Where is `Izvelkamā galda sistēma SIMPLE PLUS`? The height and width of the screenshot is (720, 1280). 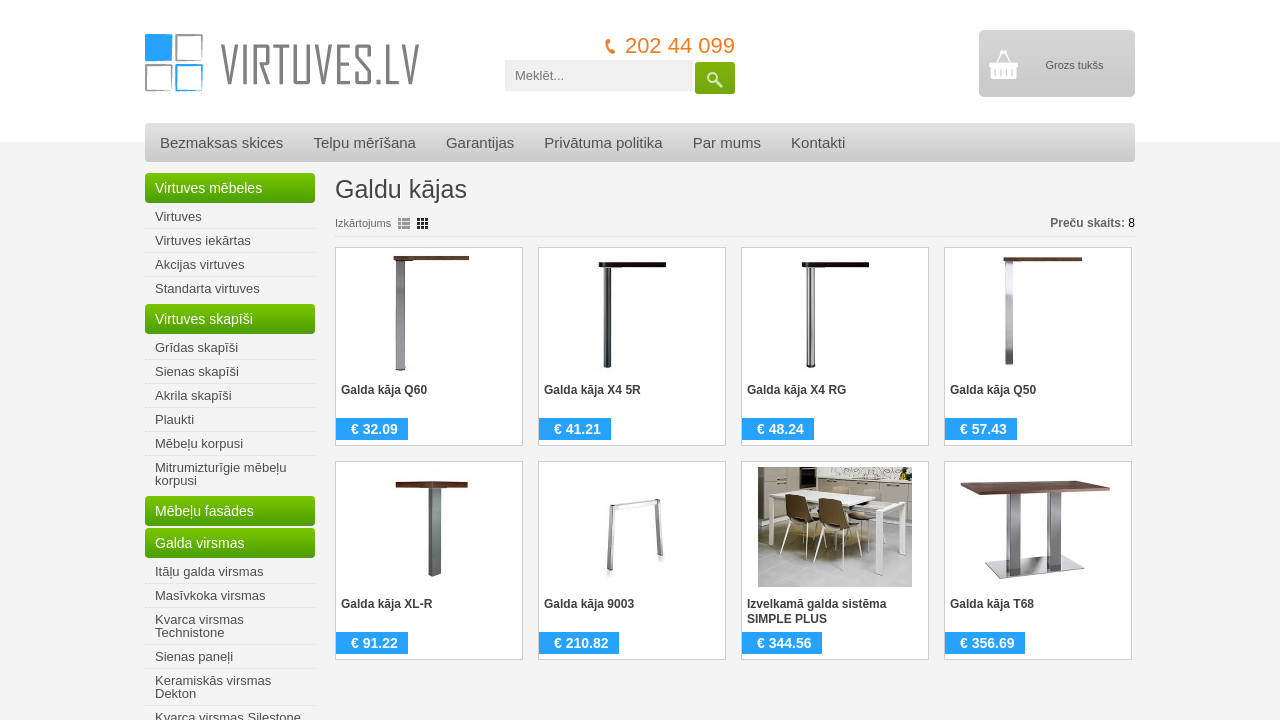 Izvelkamā galda sistēma SIMPLE PLUS is located at coordinates (816, 611).